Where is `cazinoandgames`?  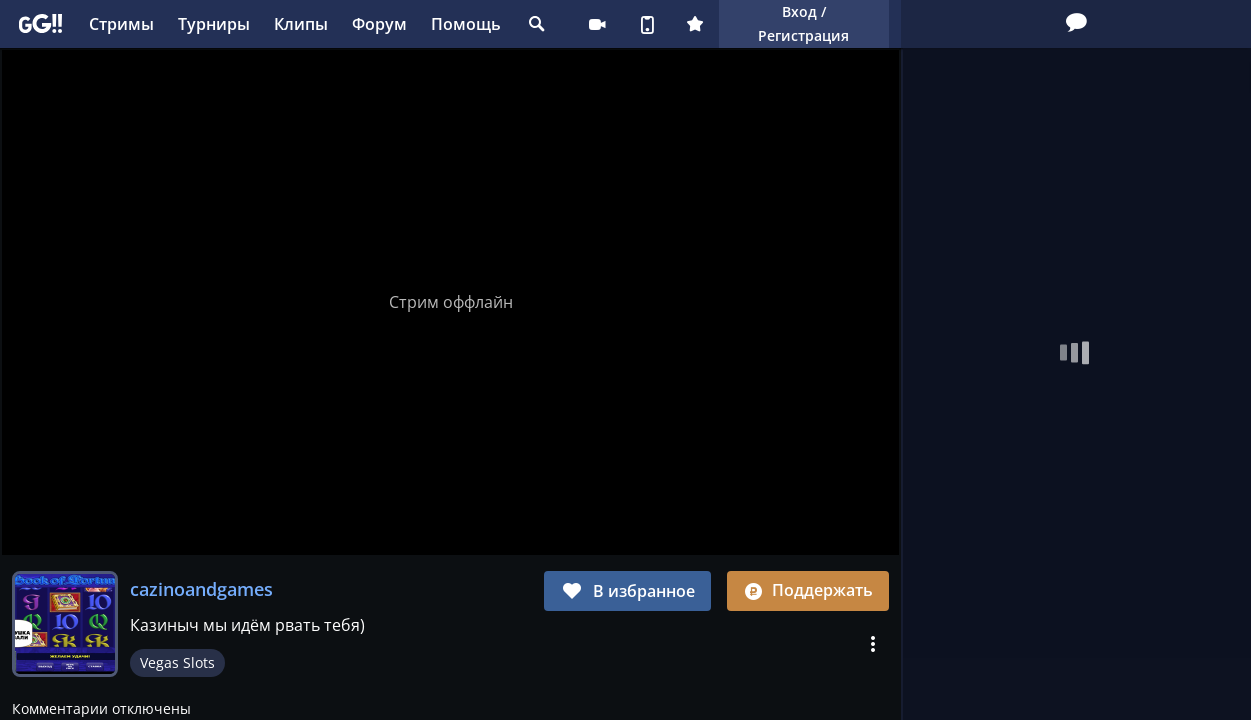
cazinoandgames is located at coordinates (201, 589).